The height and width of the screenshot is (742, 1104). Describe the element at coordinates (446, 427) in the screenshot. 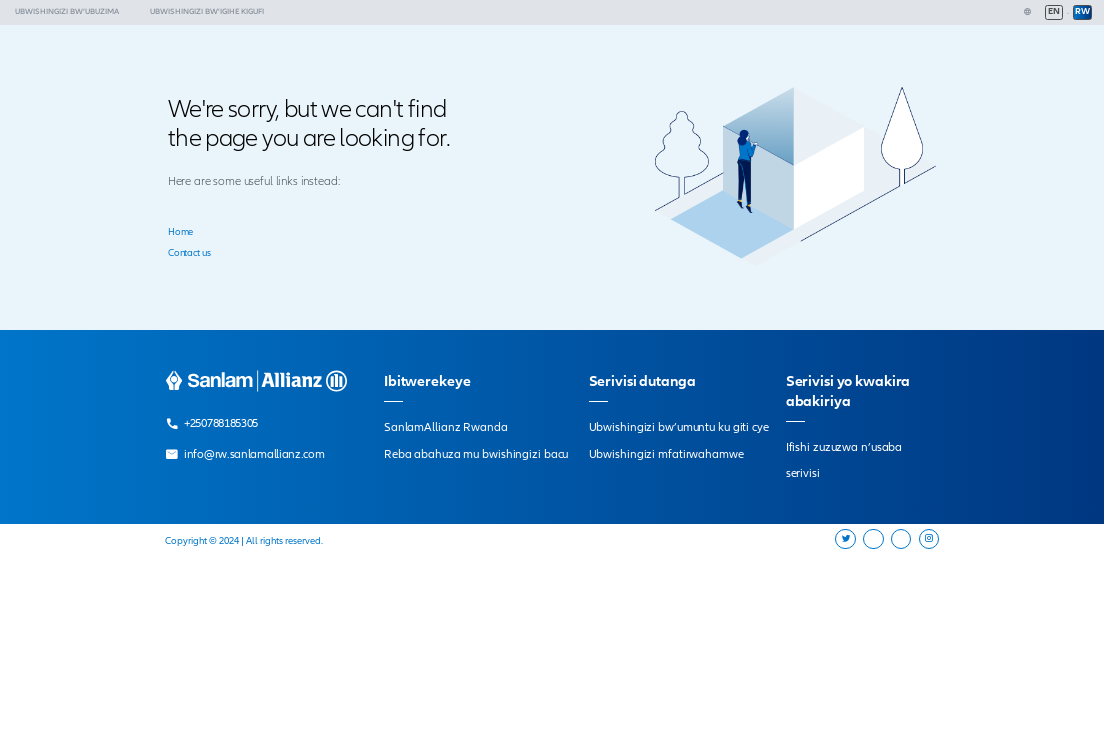

I see `SanlamAllianz Rwanda` at that location.